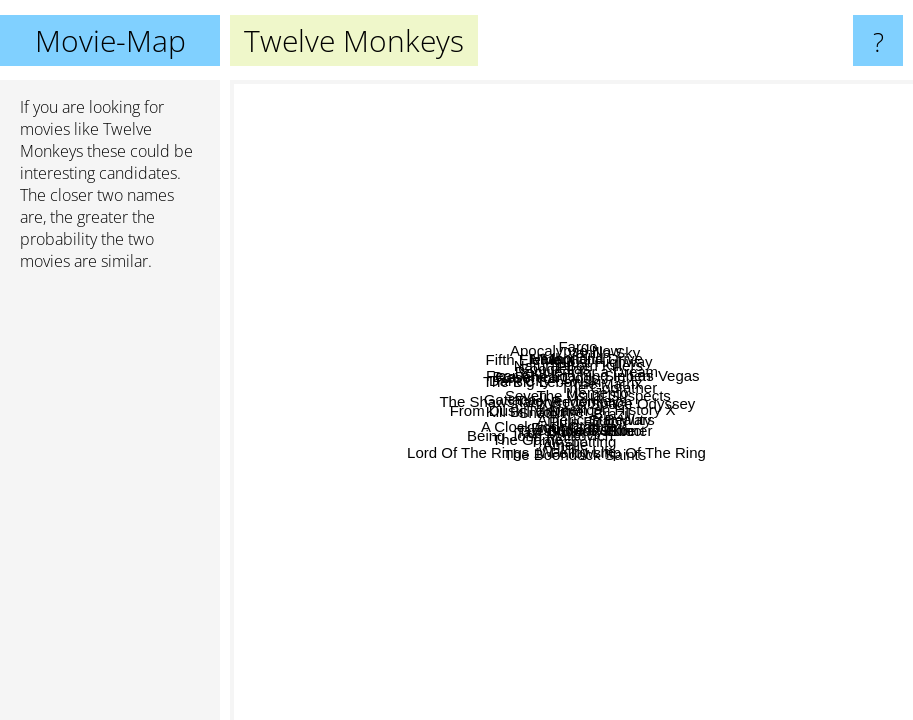  I want to click on A Clockwork Orange, so click(643, 310).